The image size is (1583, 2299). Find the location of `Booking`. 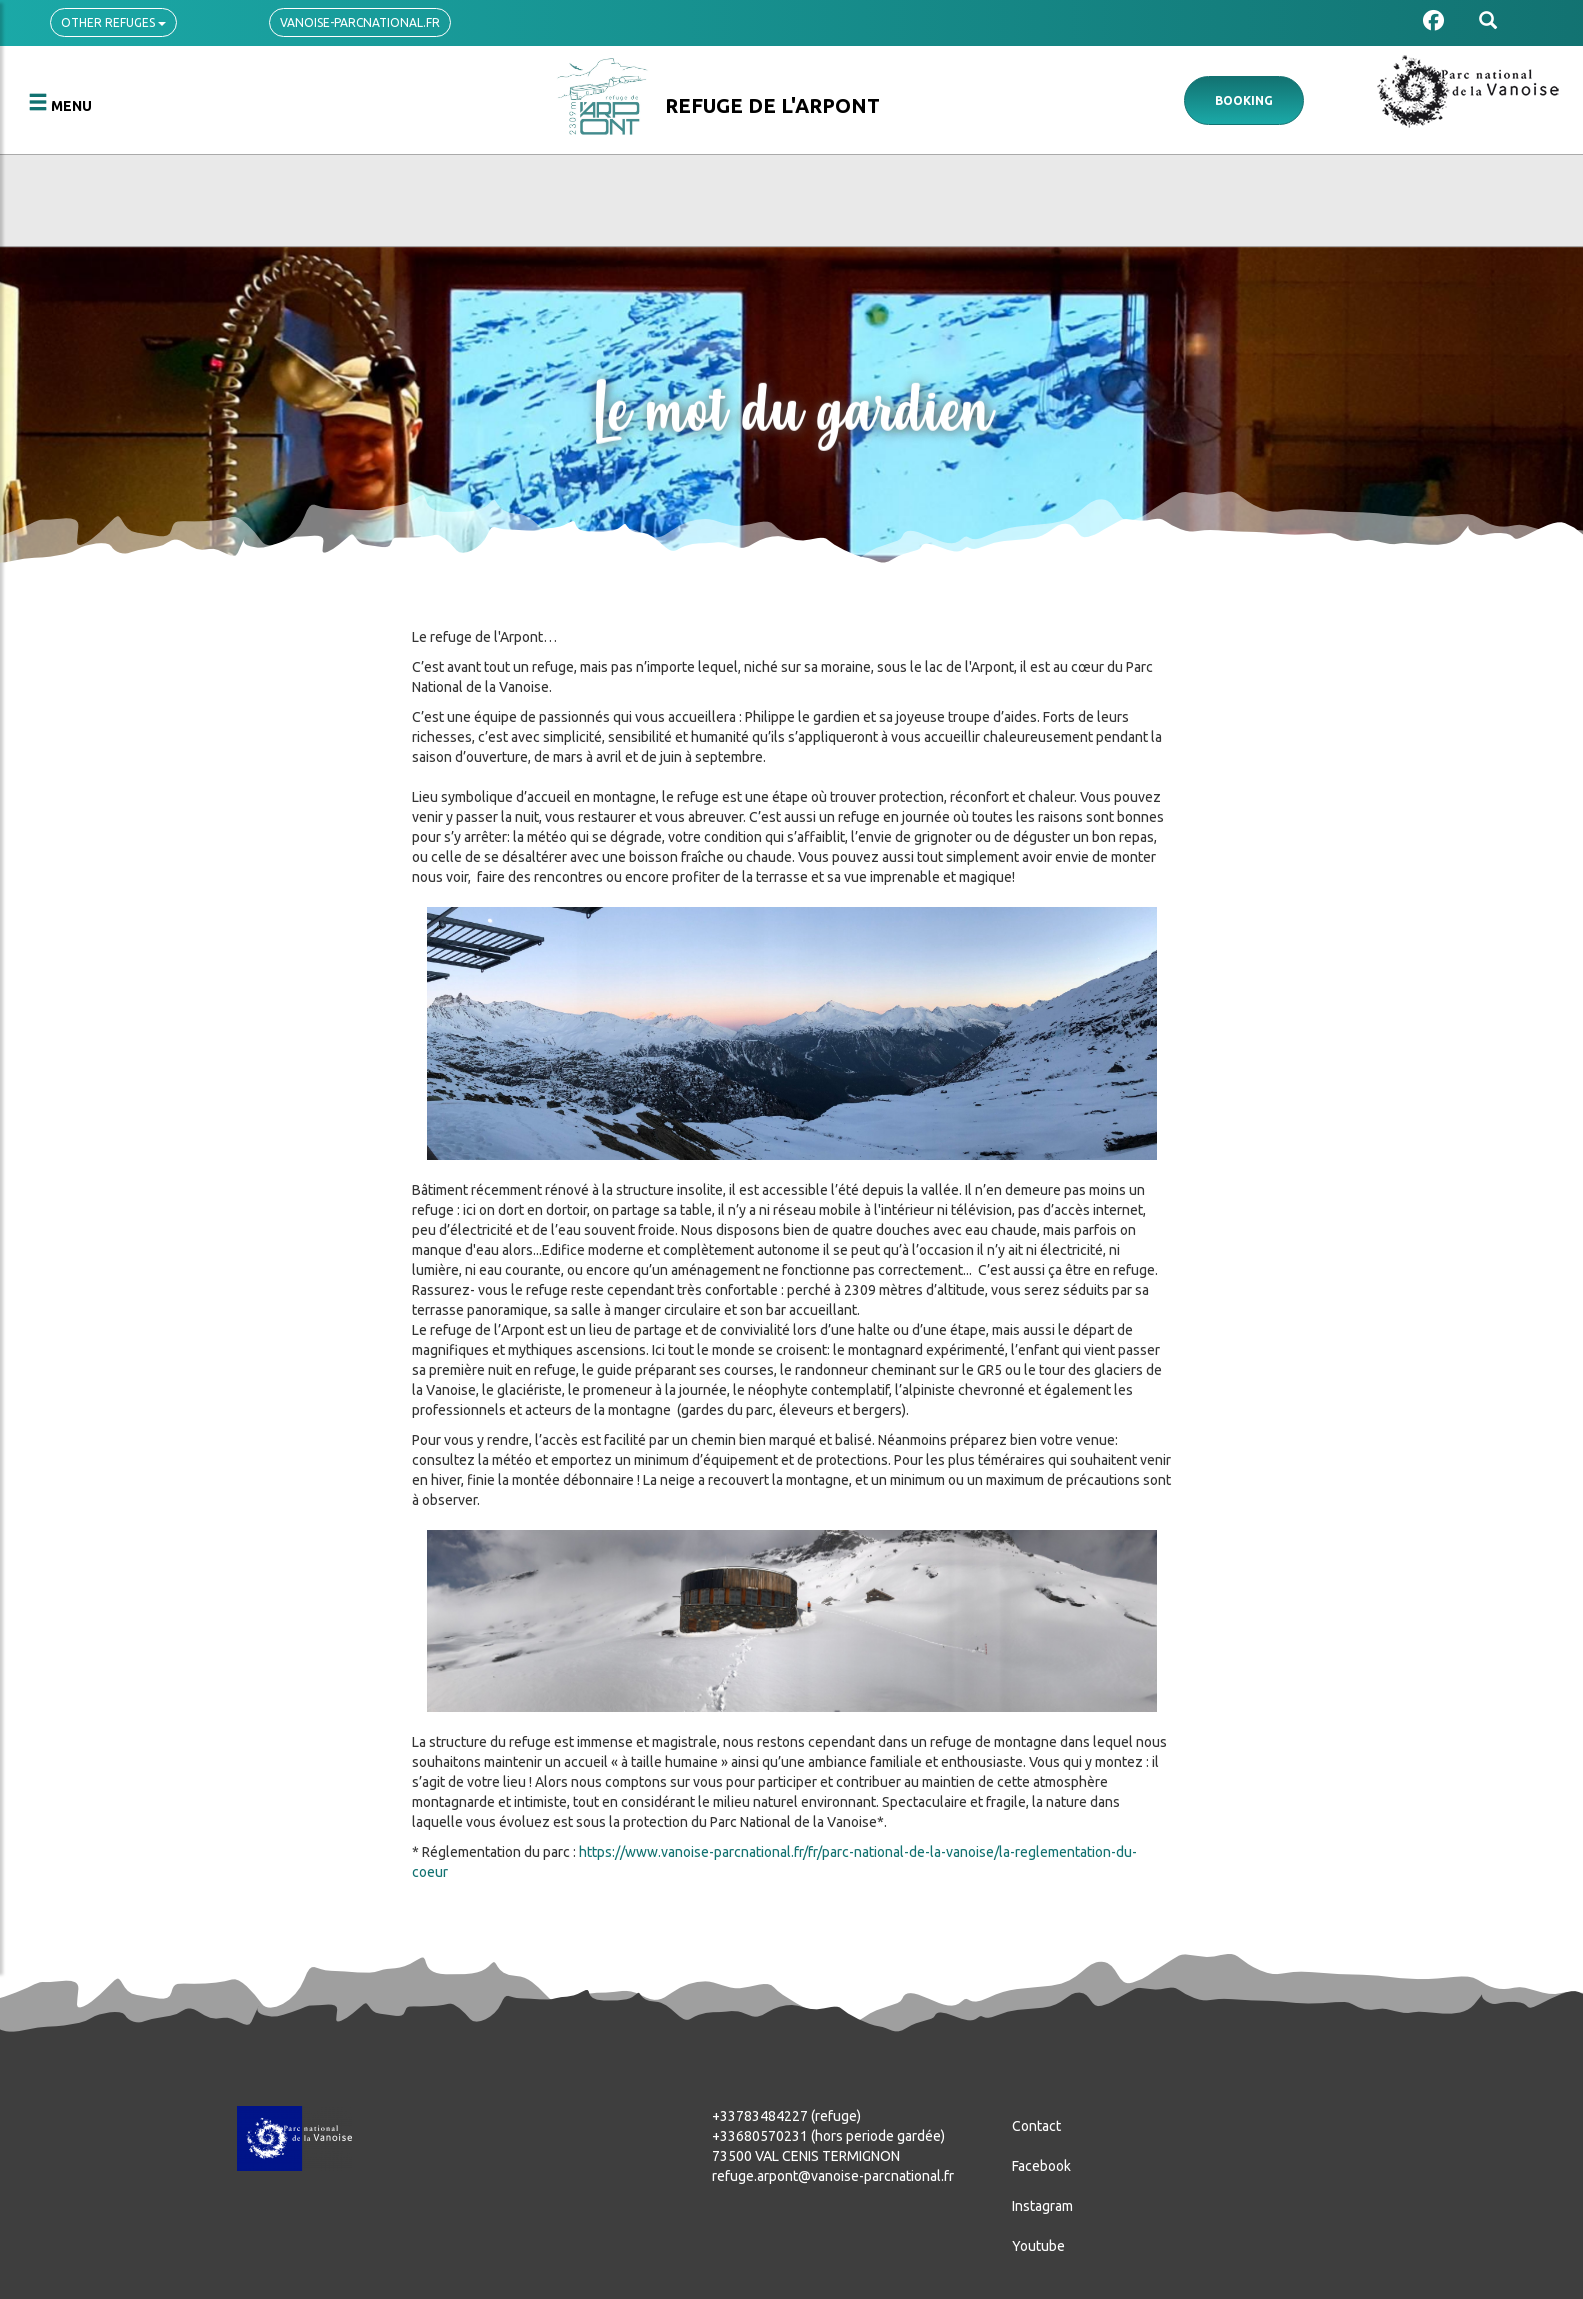

Booking is located at coordinates (1244, 100).